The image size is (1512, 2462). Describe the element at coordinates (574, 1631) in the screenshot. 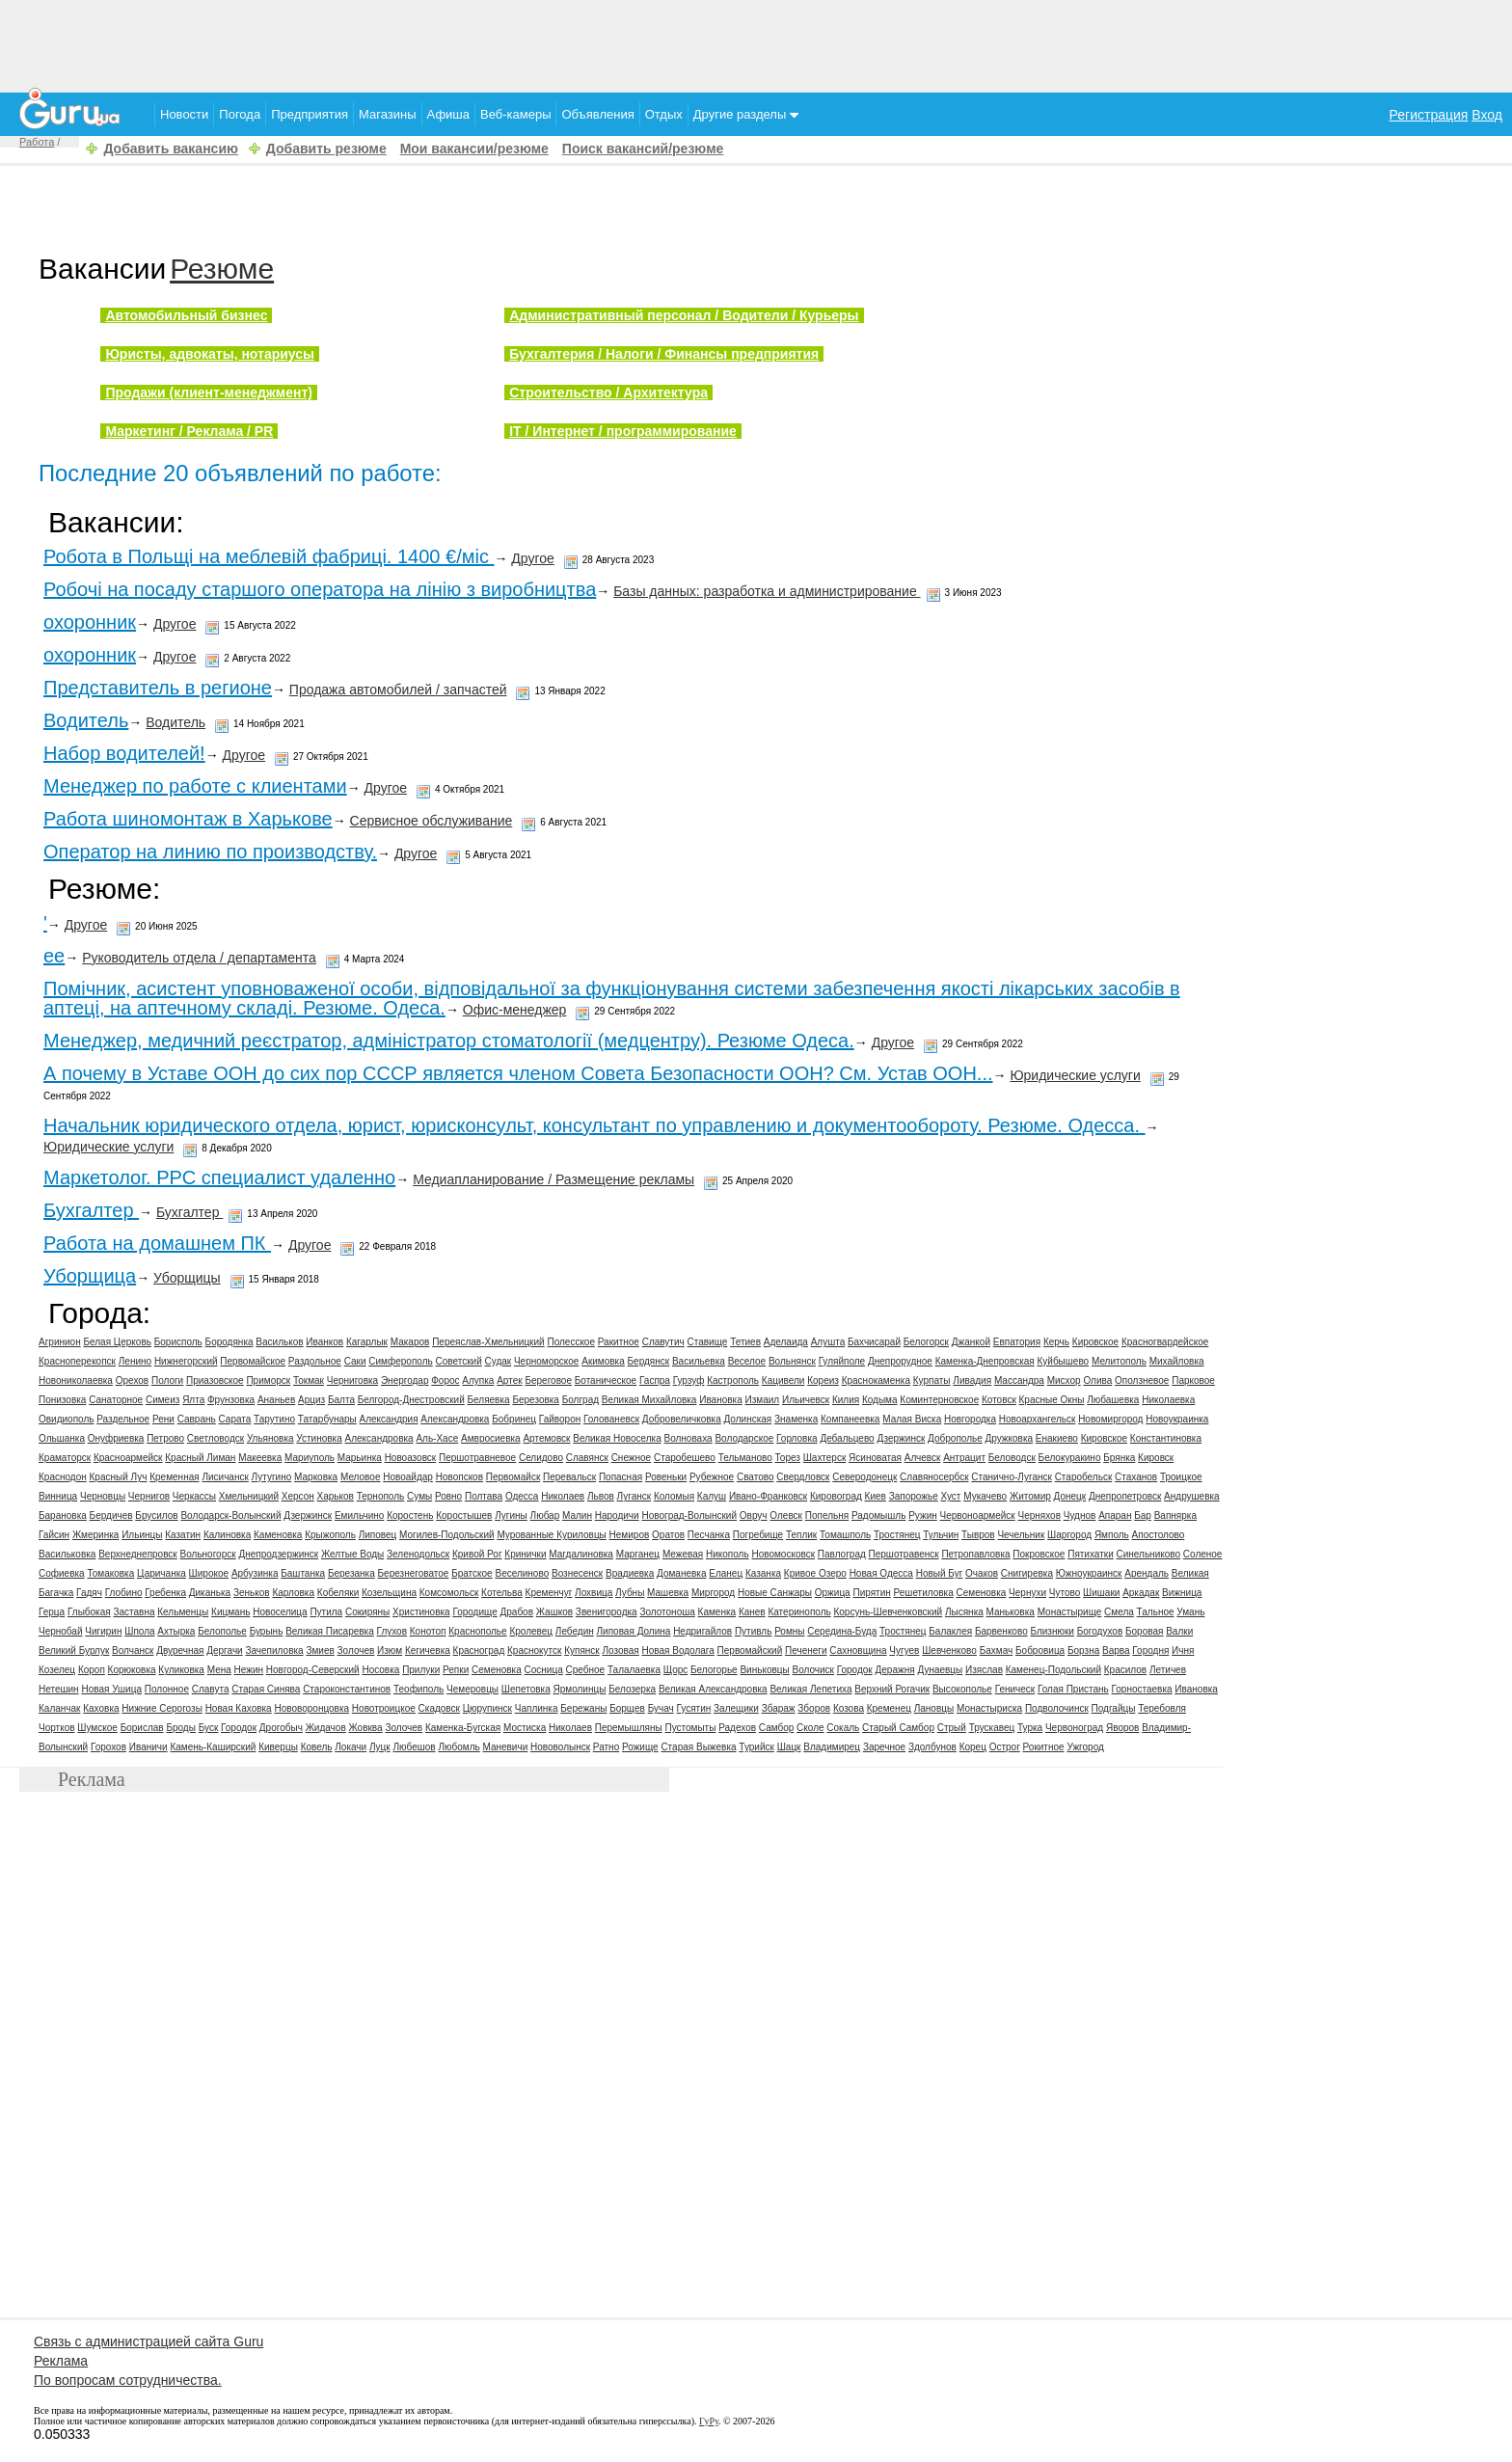

I see `Лебедин` at that location.